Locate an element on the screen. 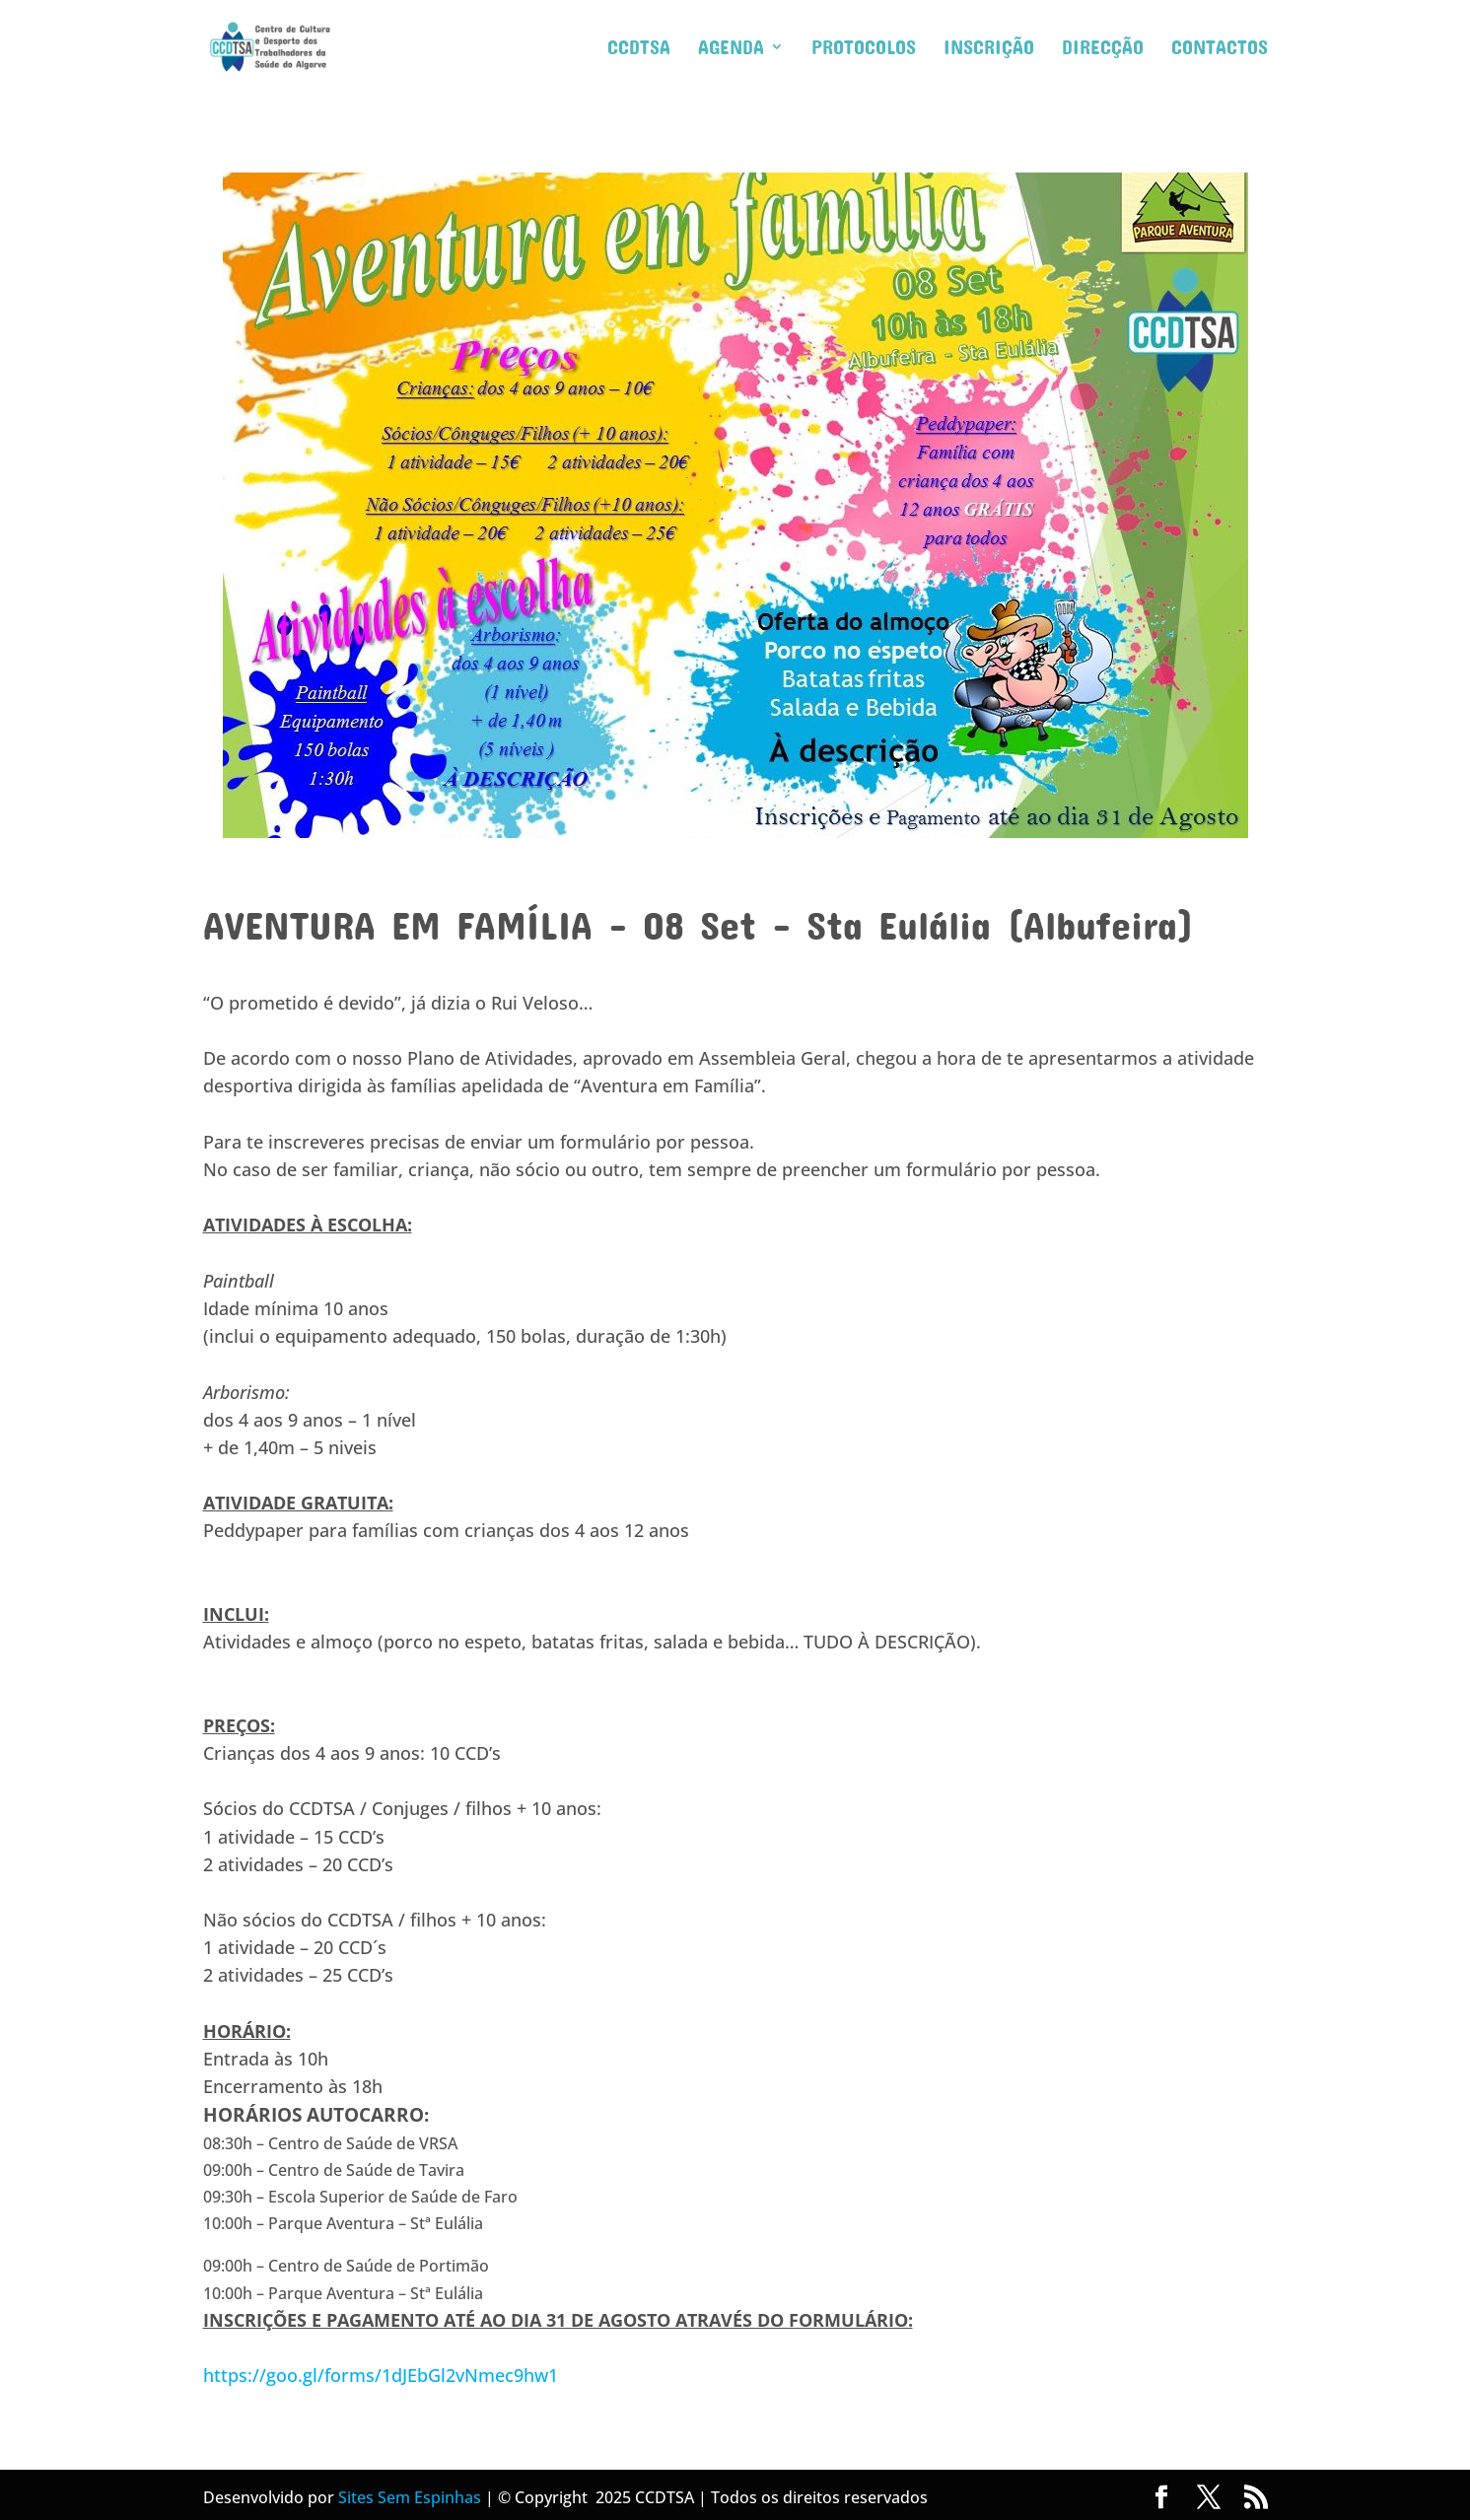  Contactos is located at coordinates (1219, 48).